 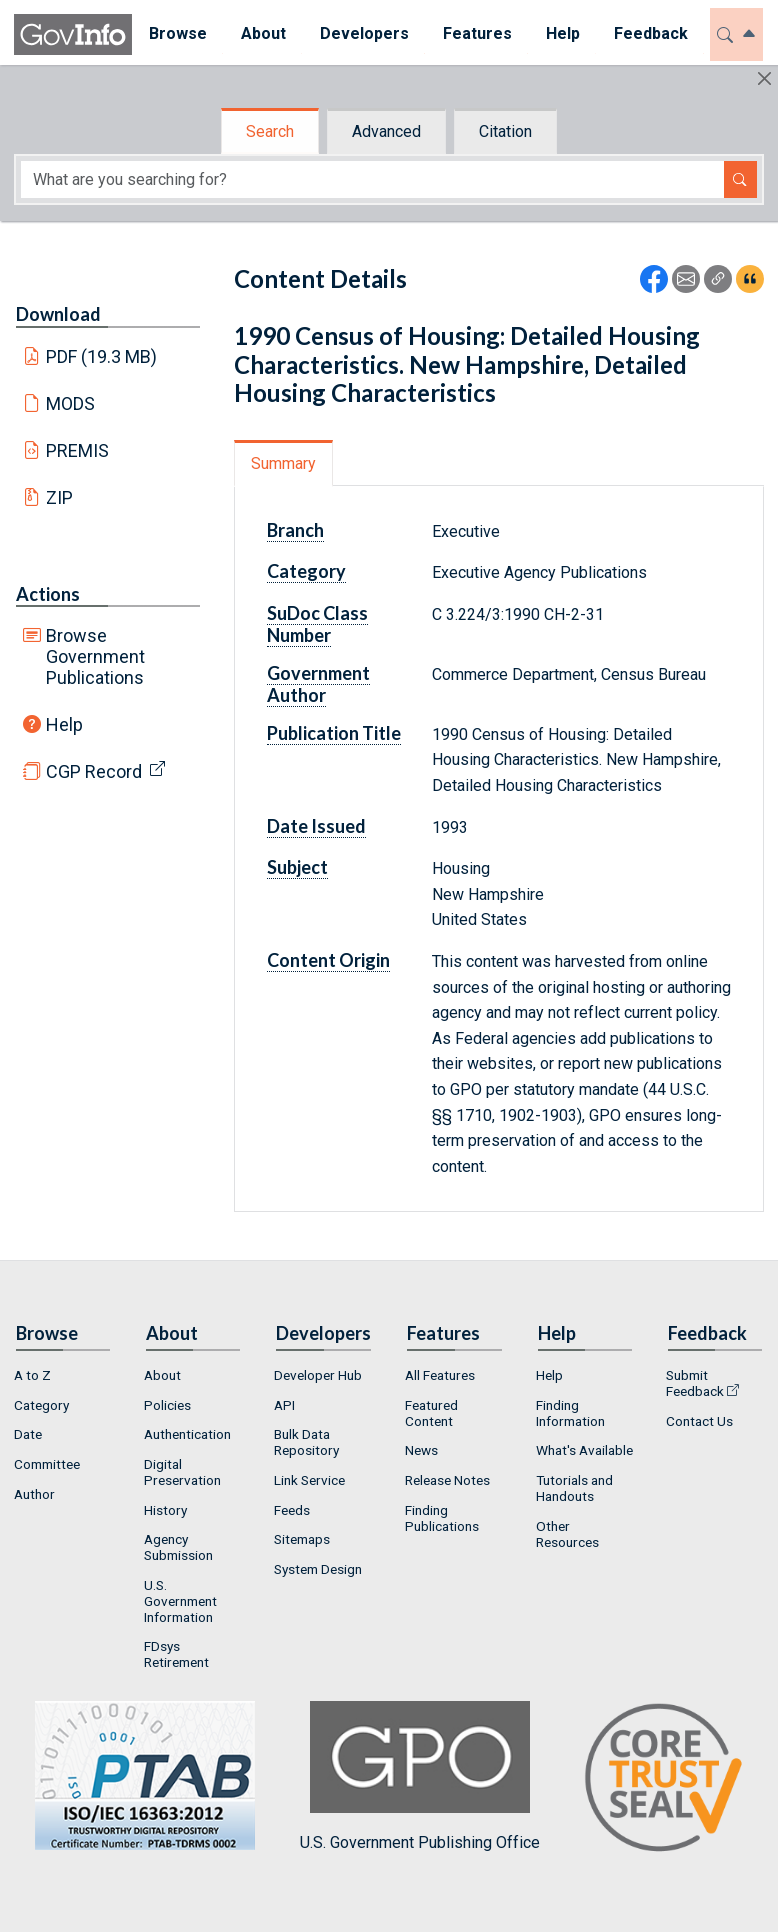 What do you see at coordinates (316, 826) in the screenshot?
I see `Date Issued` at bounding box center [316, 826].